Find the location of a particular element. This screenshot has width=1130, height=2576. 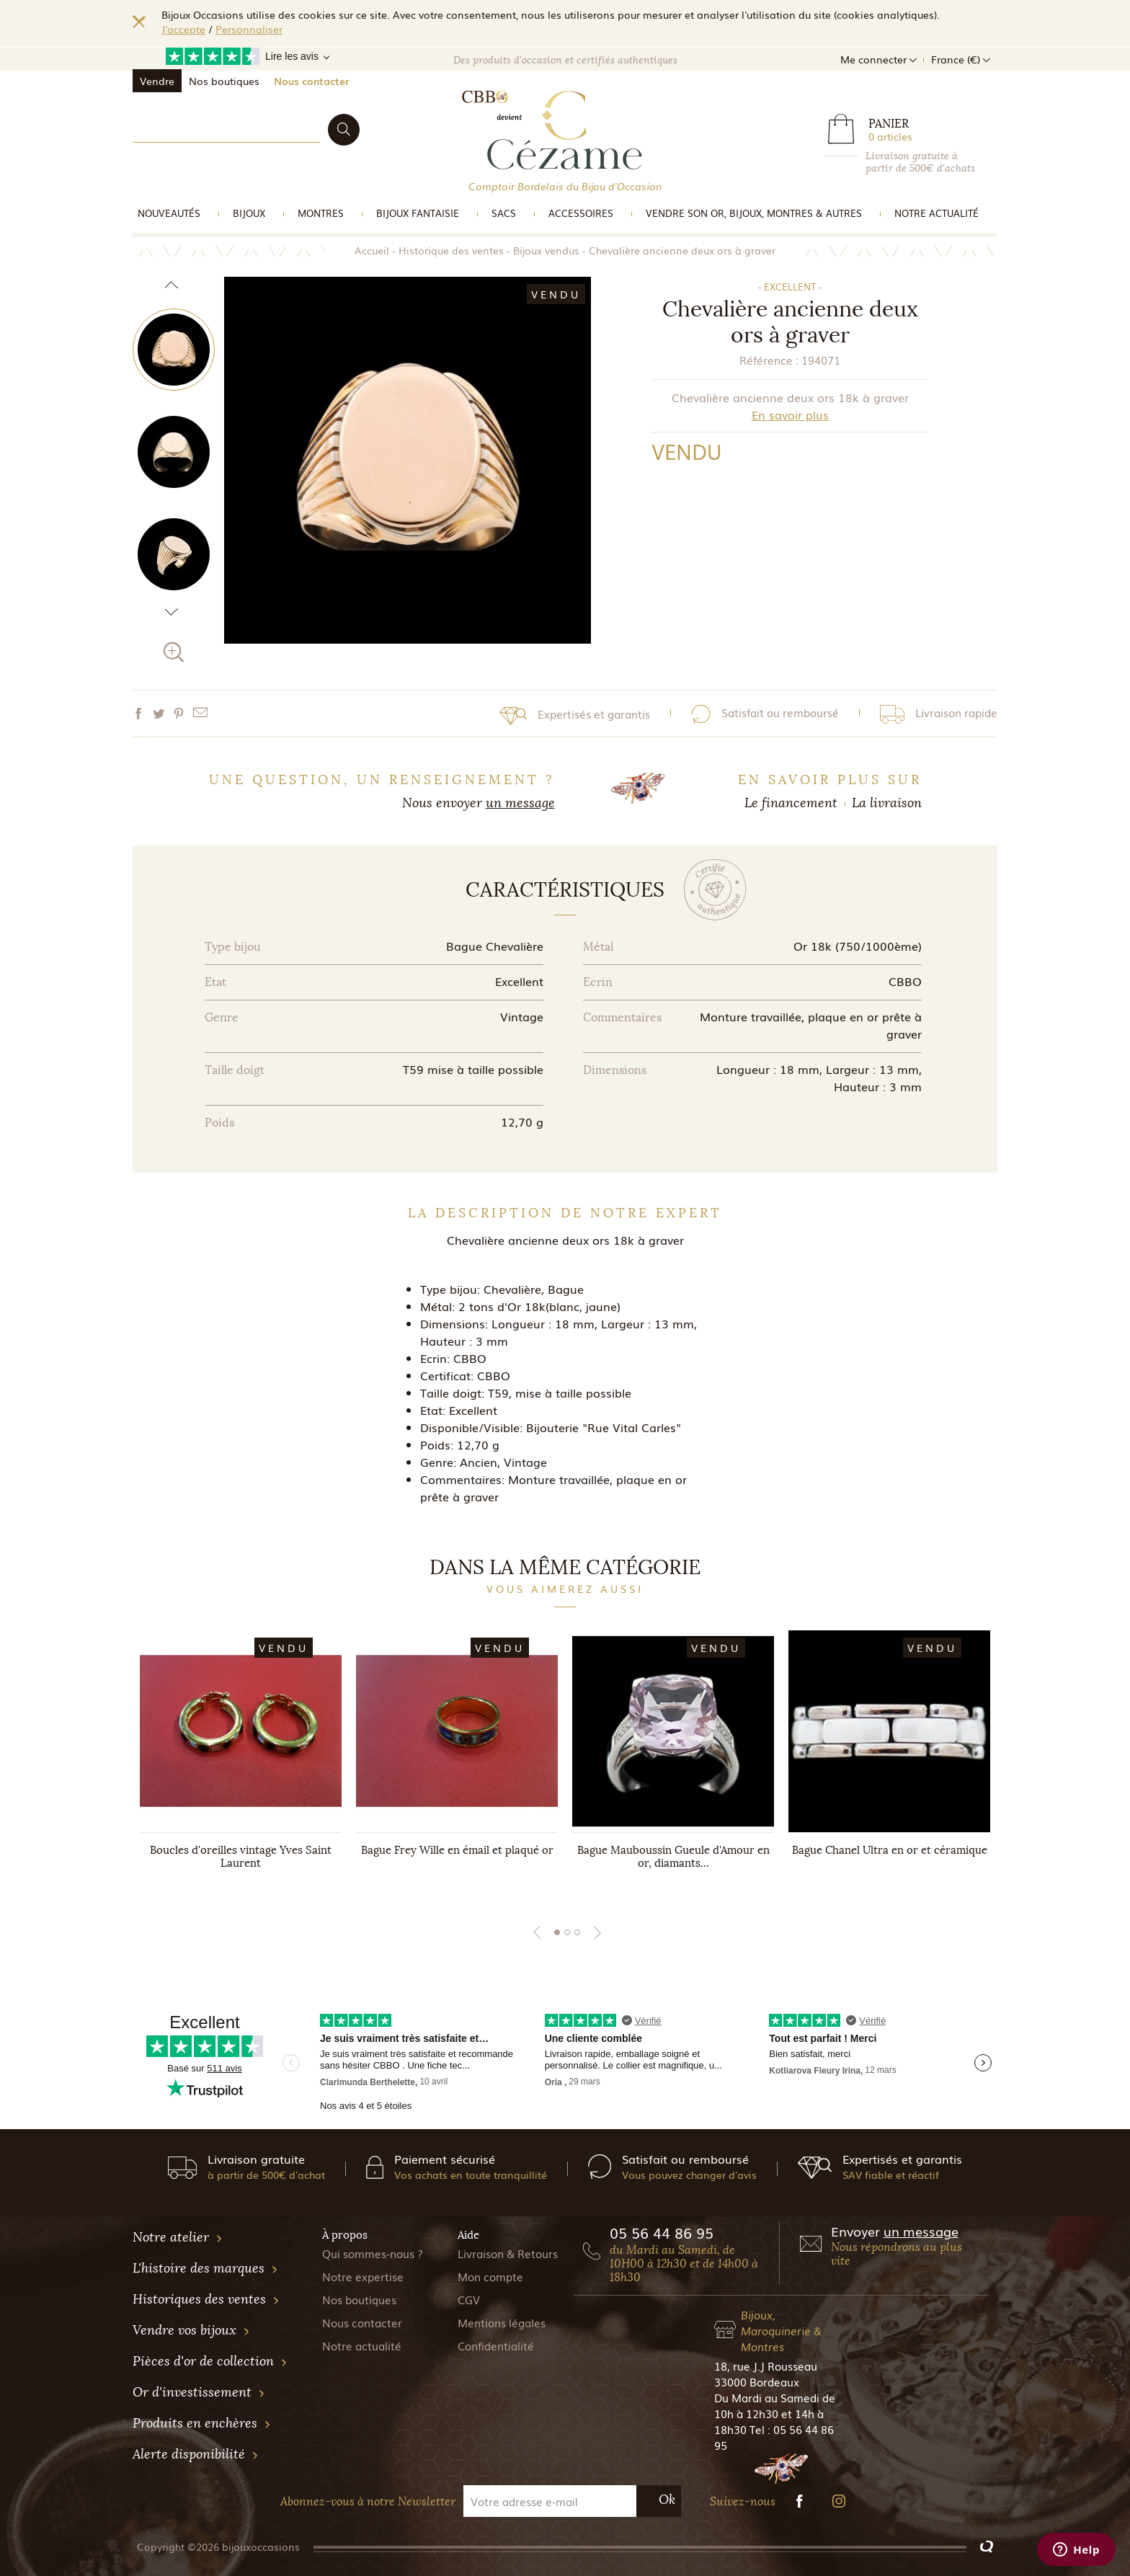

Or d'investissement is located at coordinates (199, 2392).